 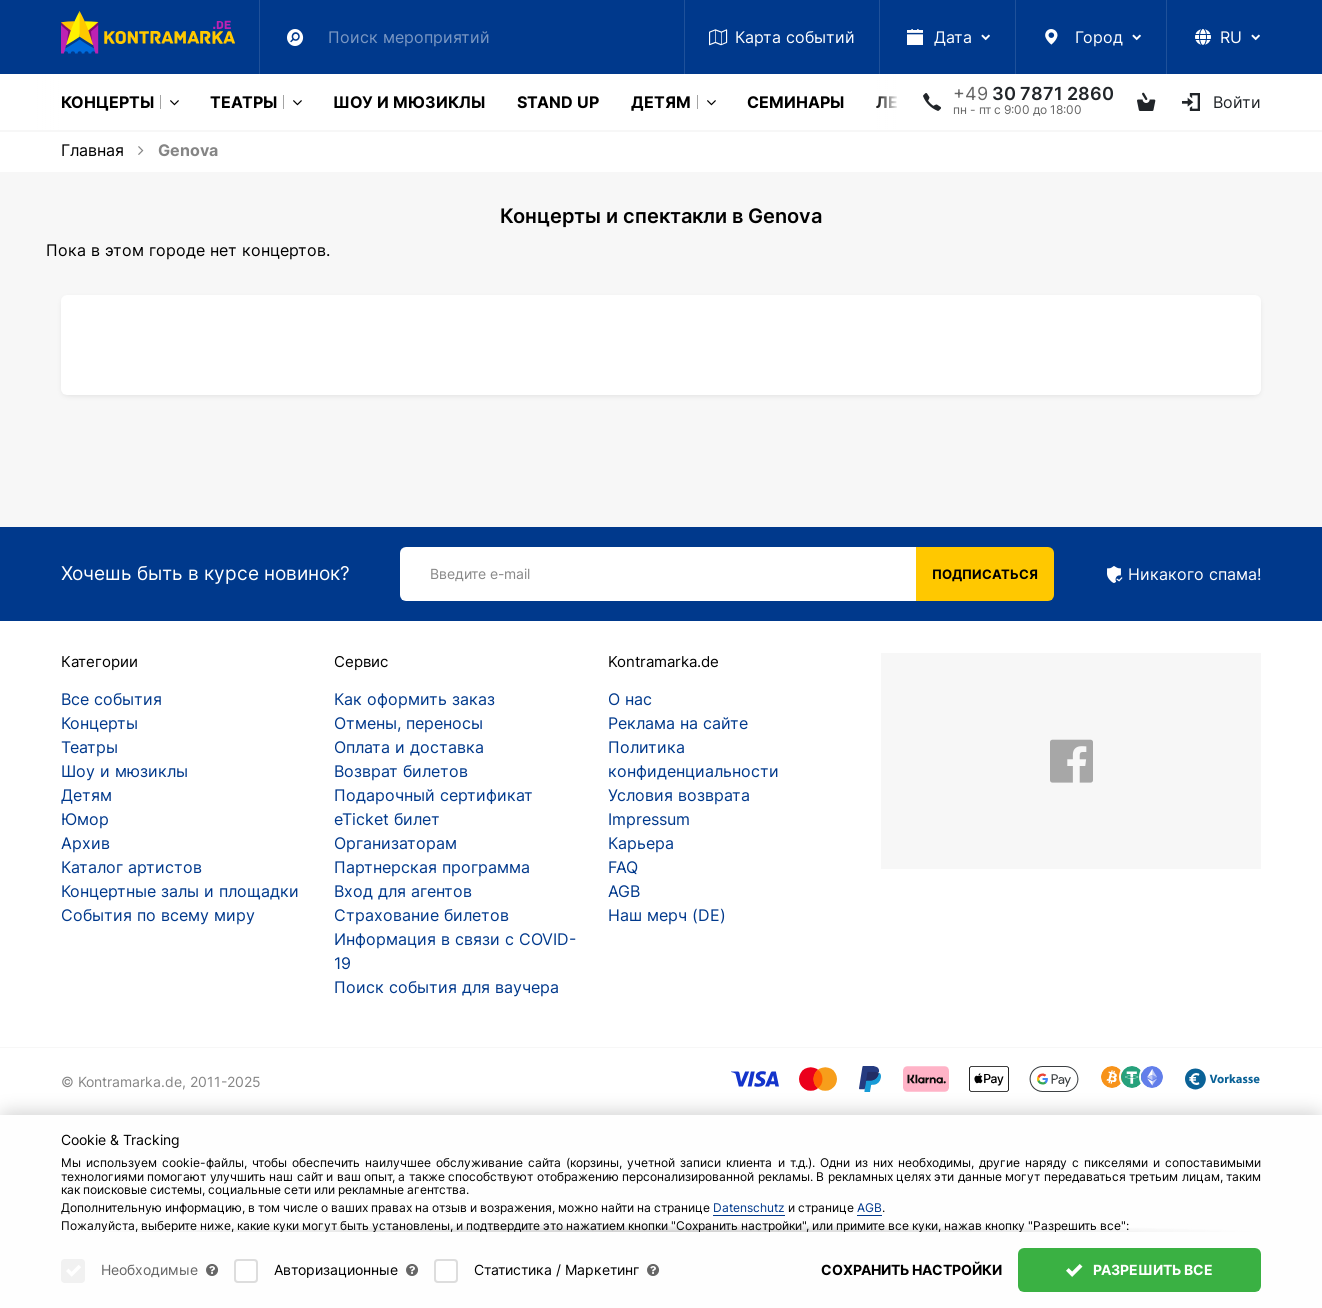 What do you see at coordinates (1139, 1278) in the screenshot?
I see `Разрешить все` at bounding box center [1139, 1278].